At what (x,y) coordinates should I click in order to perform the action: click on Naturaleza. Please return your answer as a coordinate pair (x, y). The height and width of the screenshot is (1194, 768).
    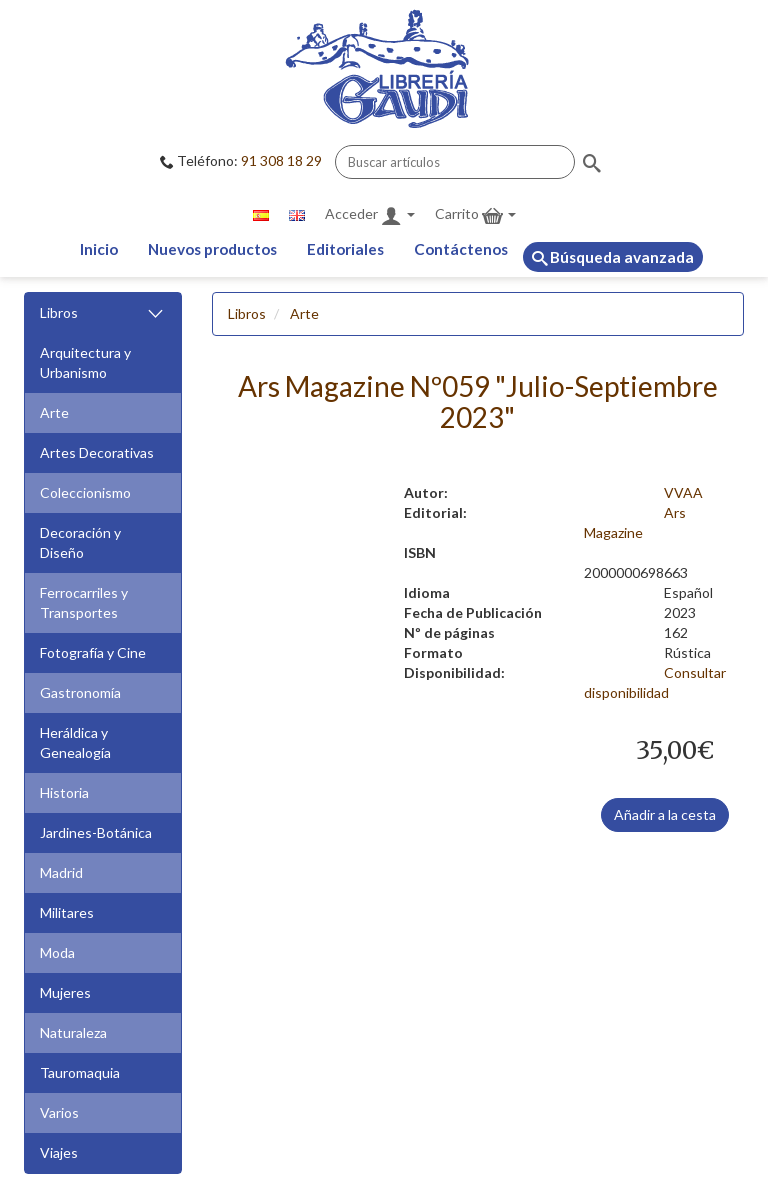
    Looking at the image, I should click on (73, 1032).